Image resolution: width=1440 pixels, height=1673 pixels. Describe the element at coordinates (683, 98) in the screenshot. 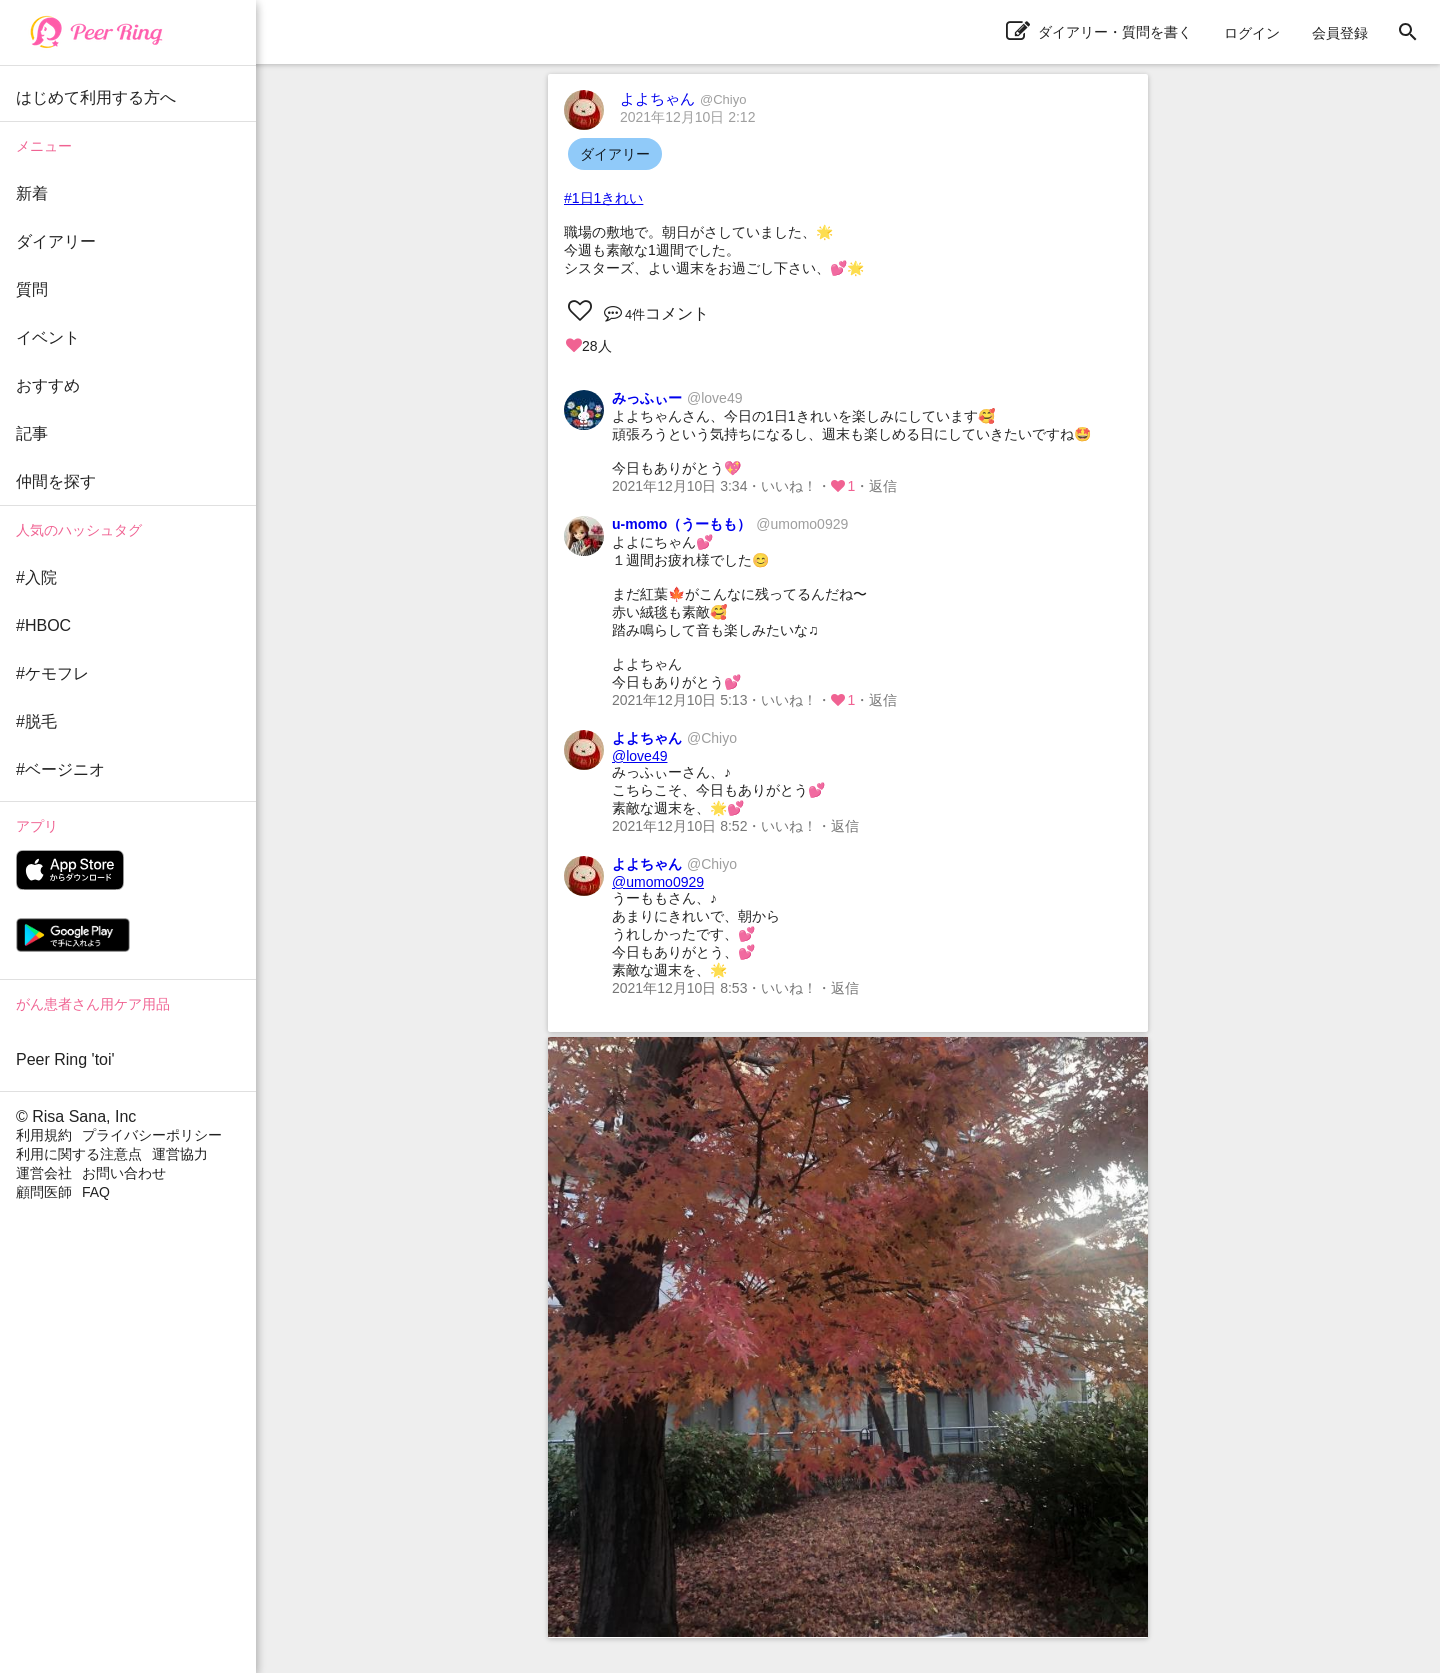

I see `よよちゃん` at that location.